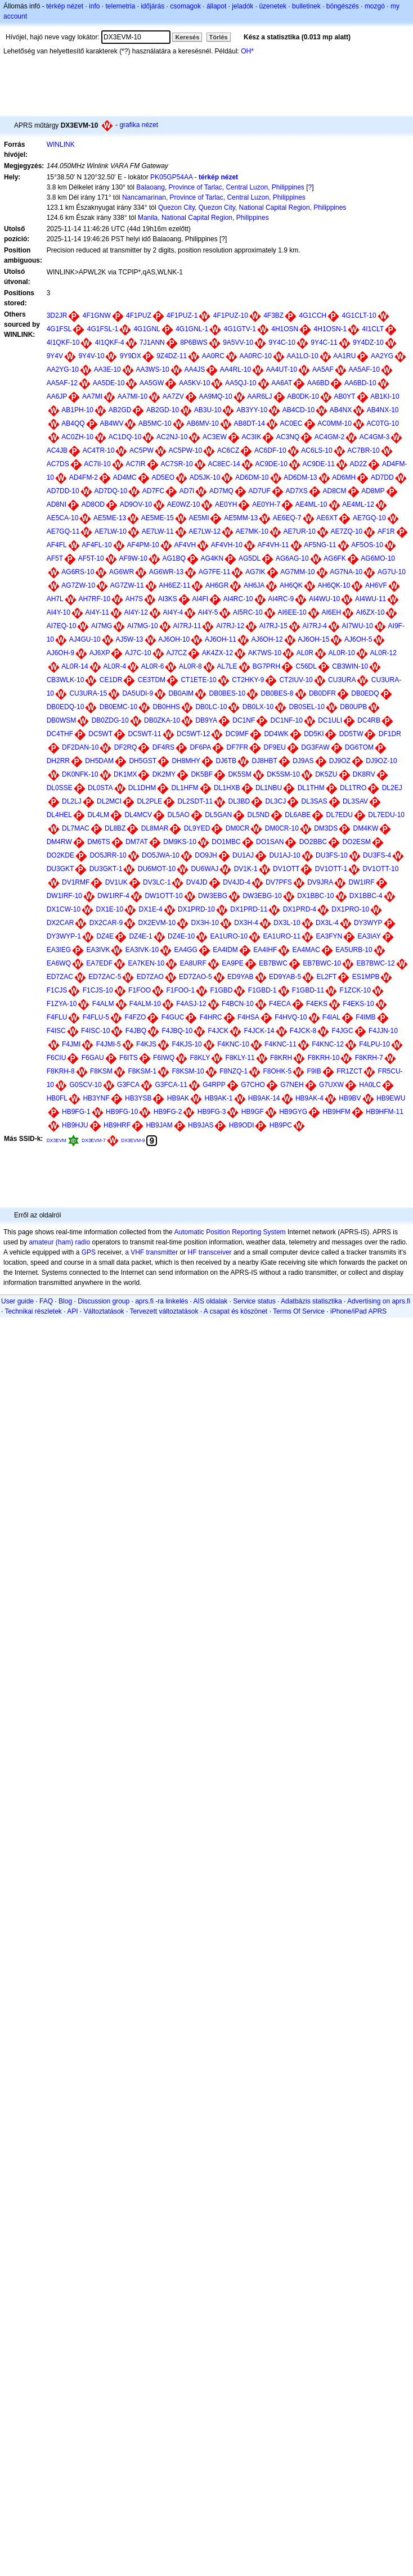 The image size is (413, 2576). What do you see at coordinates (58, 464) in the screenshot?
I see `AC7DS` at bounding box center [58, 464].